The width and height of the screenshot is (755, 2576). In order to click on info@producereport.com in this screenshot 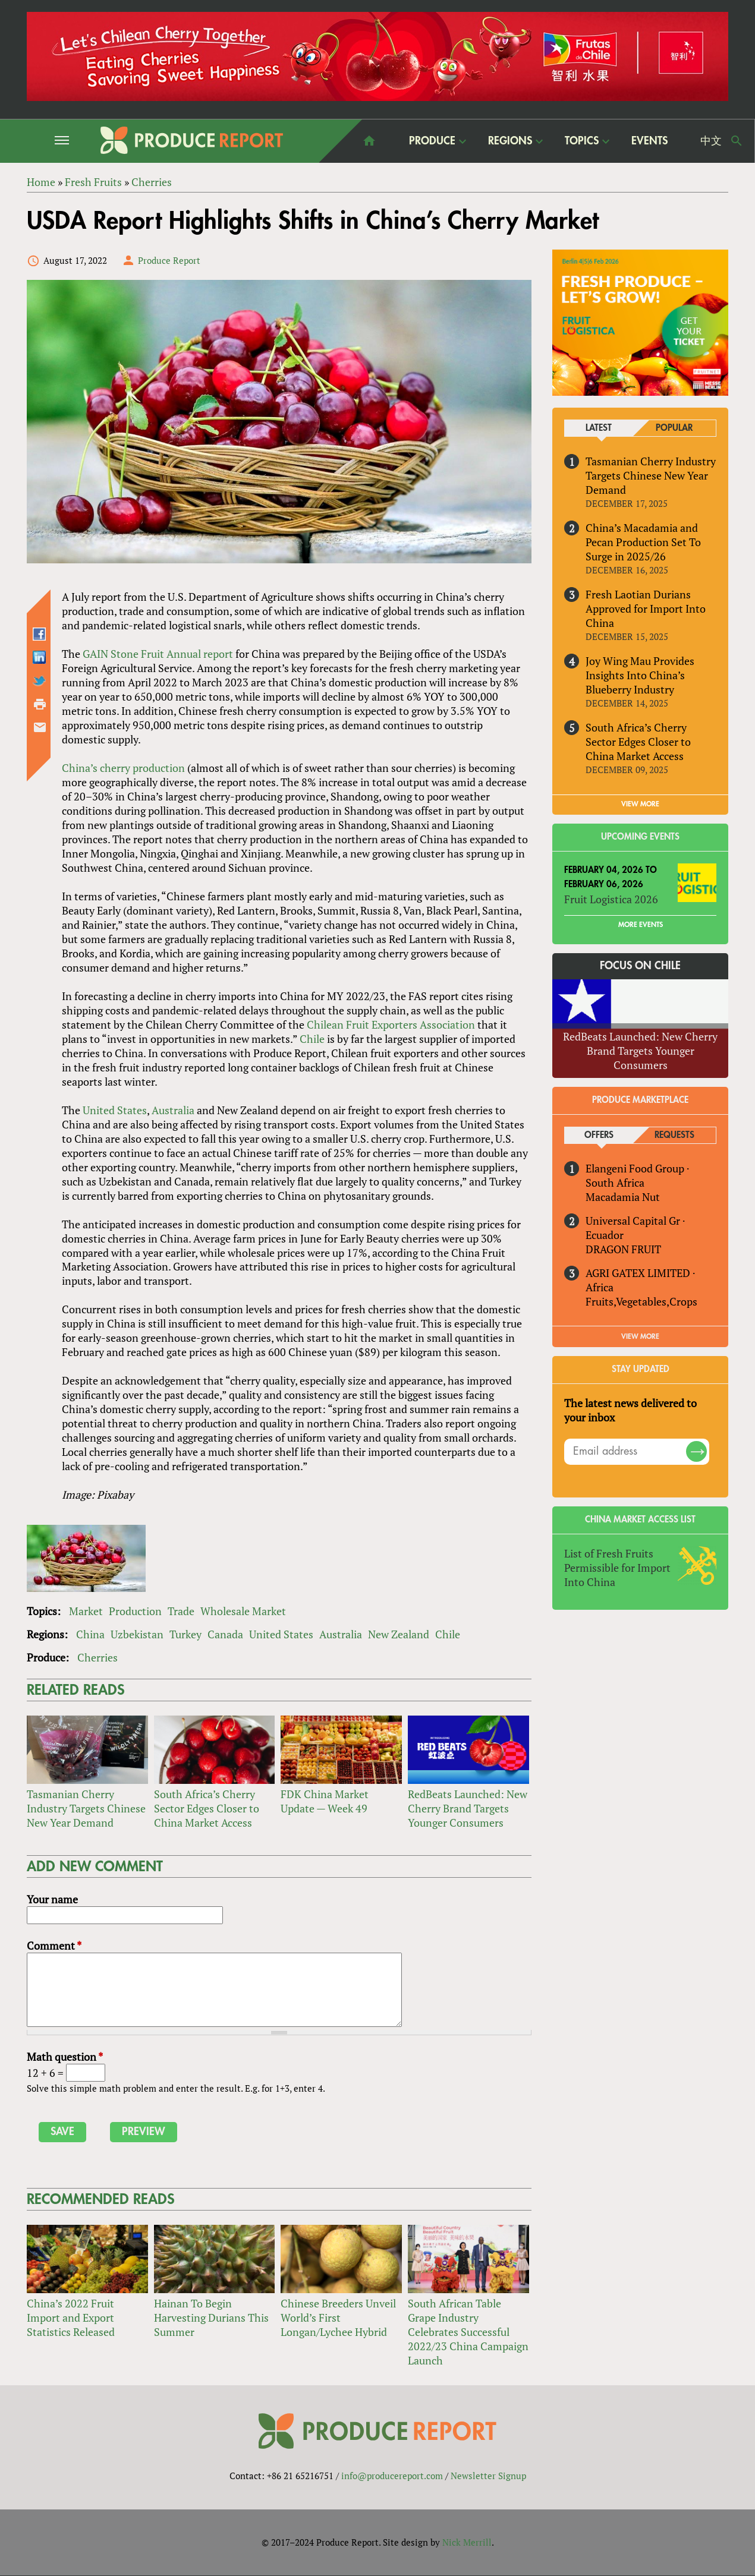, I will do `click(392, 2476)`.